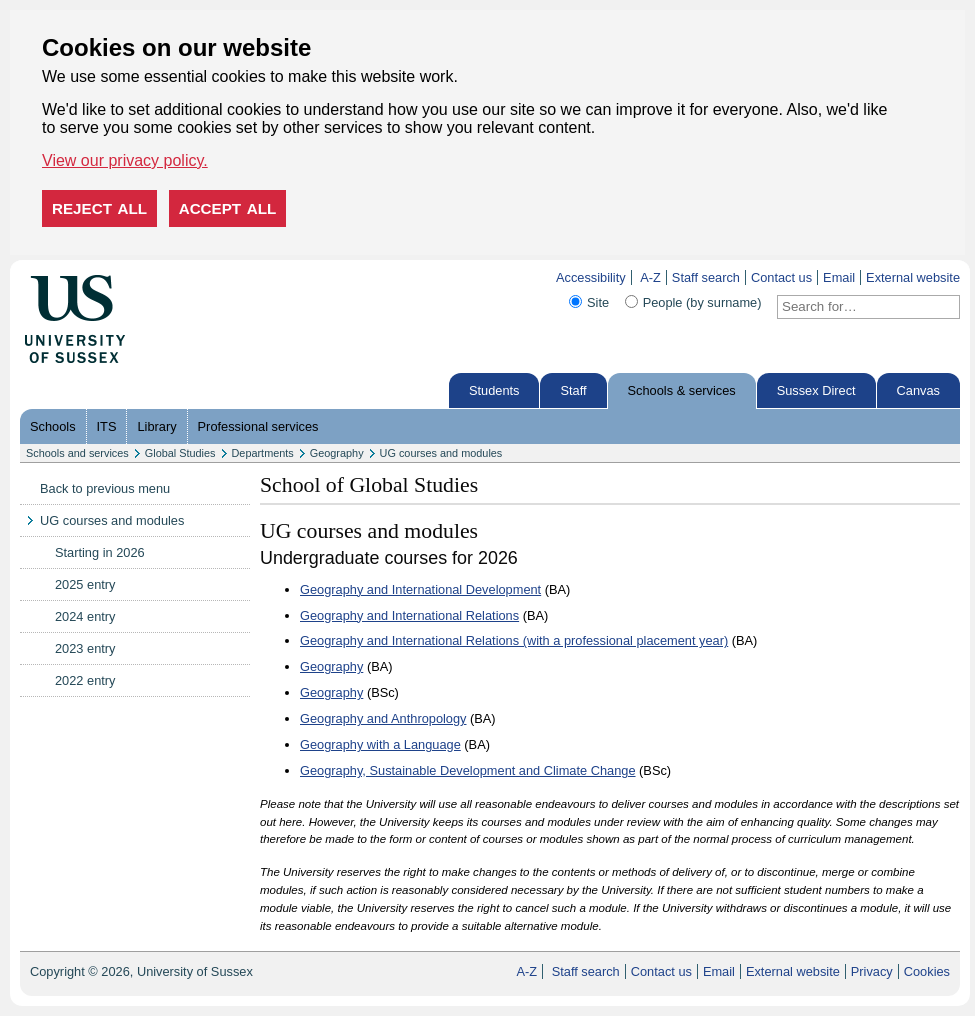 The width and height of the screenshot is (975, 1016). What do you see at coordinates (85, 584) in the screenshot?
I see `2025 entry` at bounding box center [85, 584].